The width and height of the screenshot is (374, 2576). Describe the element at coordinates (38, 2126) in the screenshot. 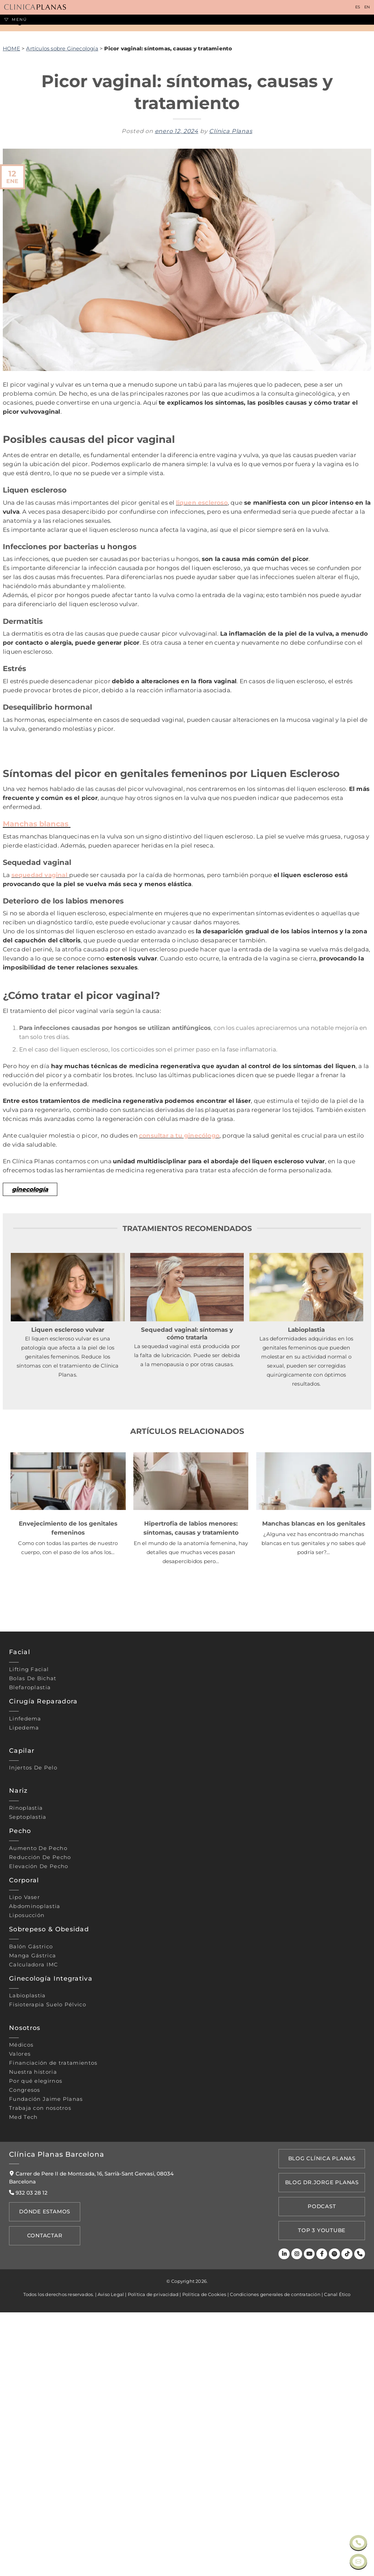

I see `Aumento de pecho` at that location.